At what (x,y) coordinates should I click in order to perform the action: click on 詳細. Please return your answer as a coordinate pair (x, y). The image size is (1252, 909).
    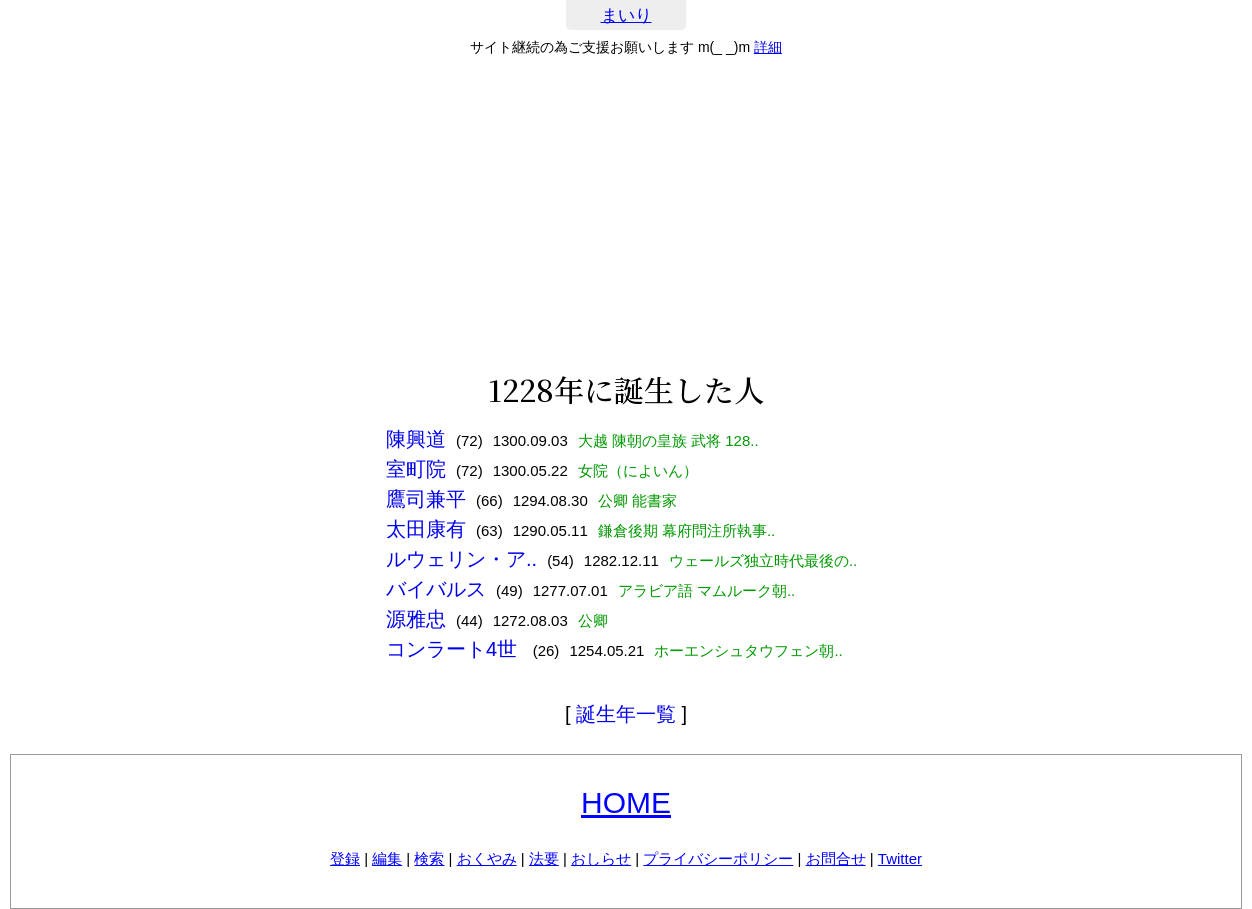
    Looking at the image, I should click on (768, 47).